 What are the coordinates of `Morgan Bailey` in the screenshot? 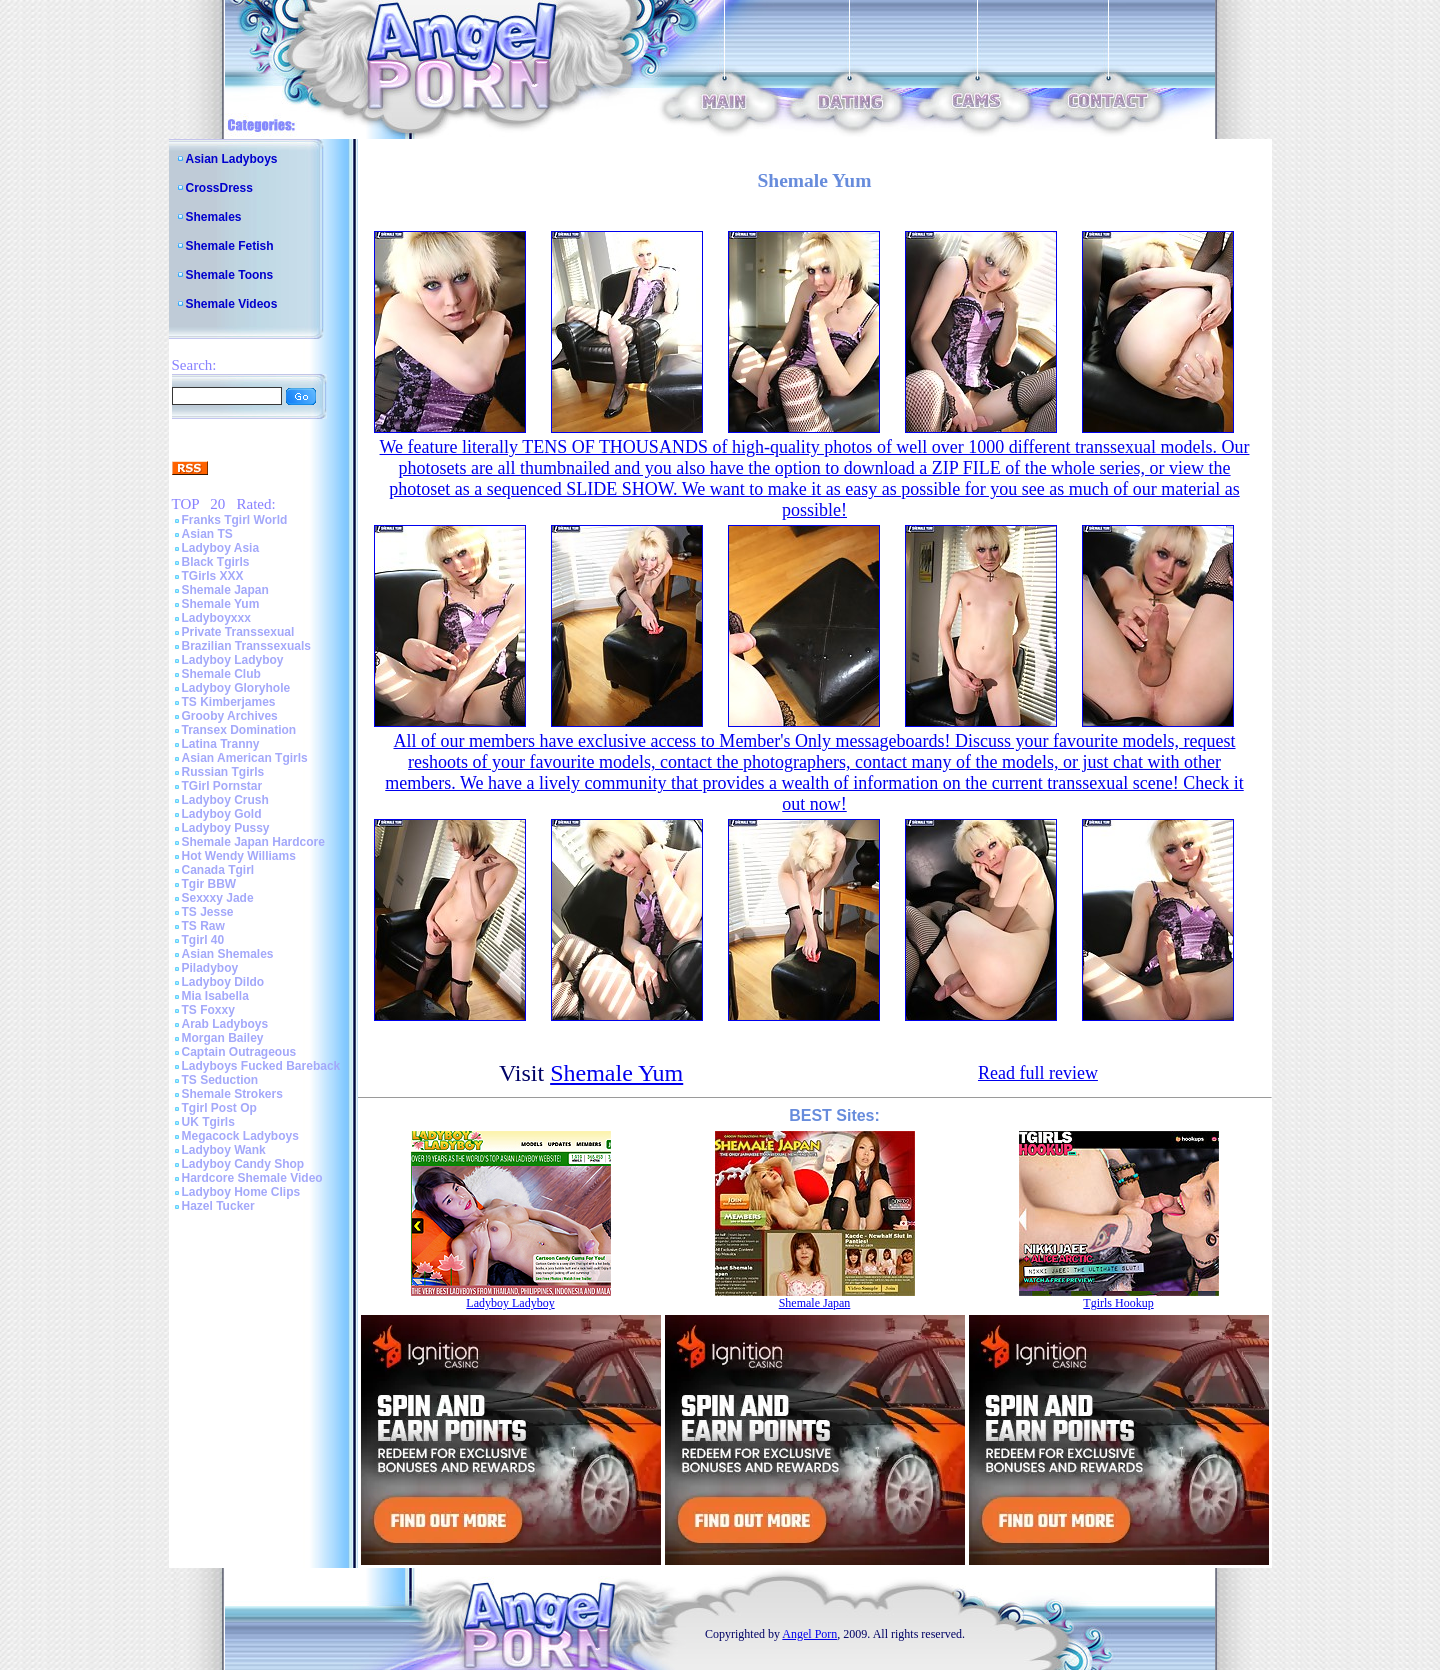 It's located at (223, 1038).